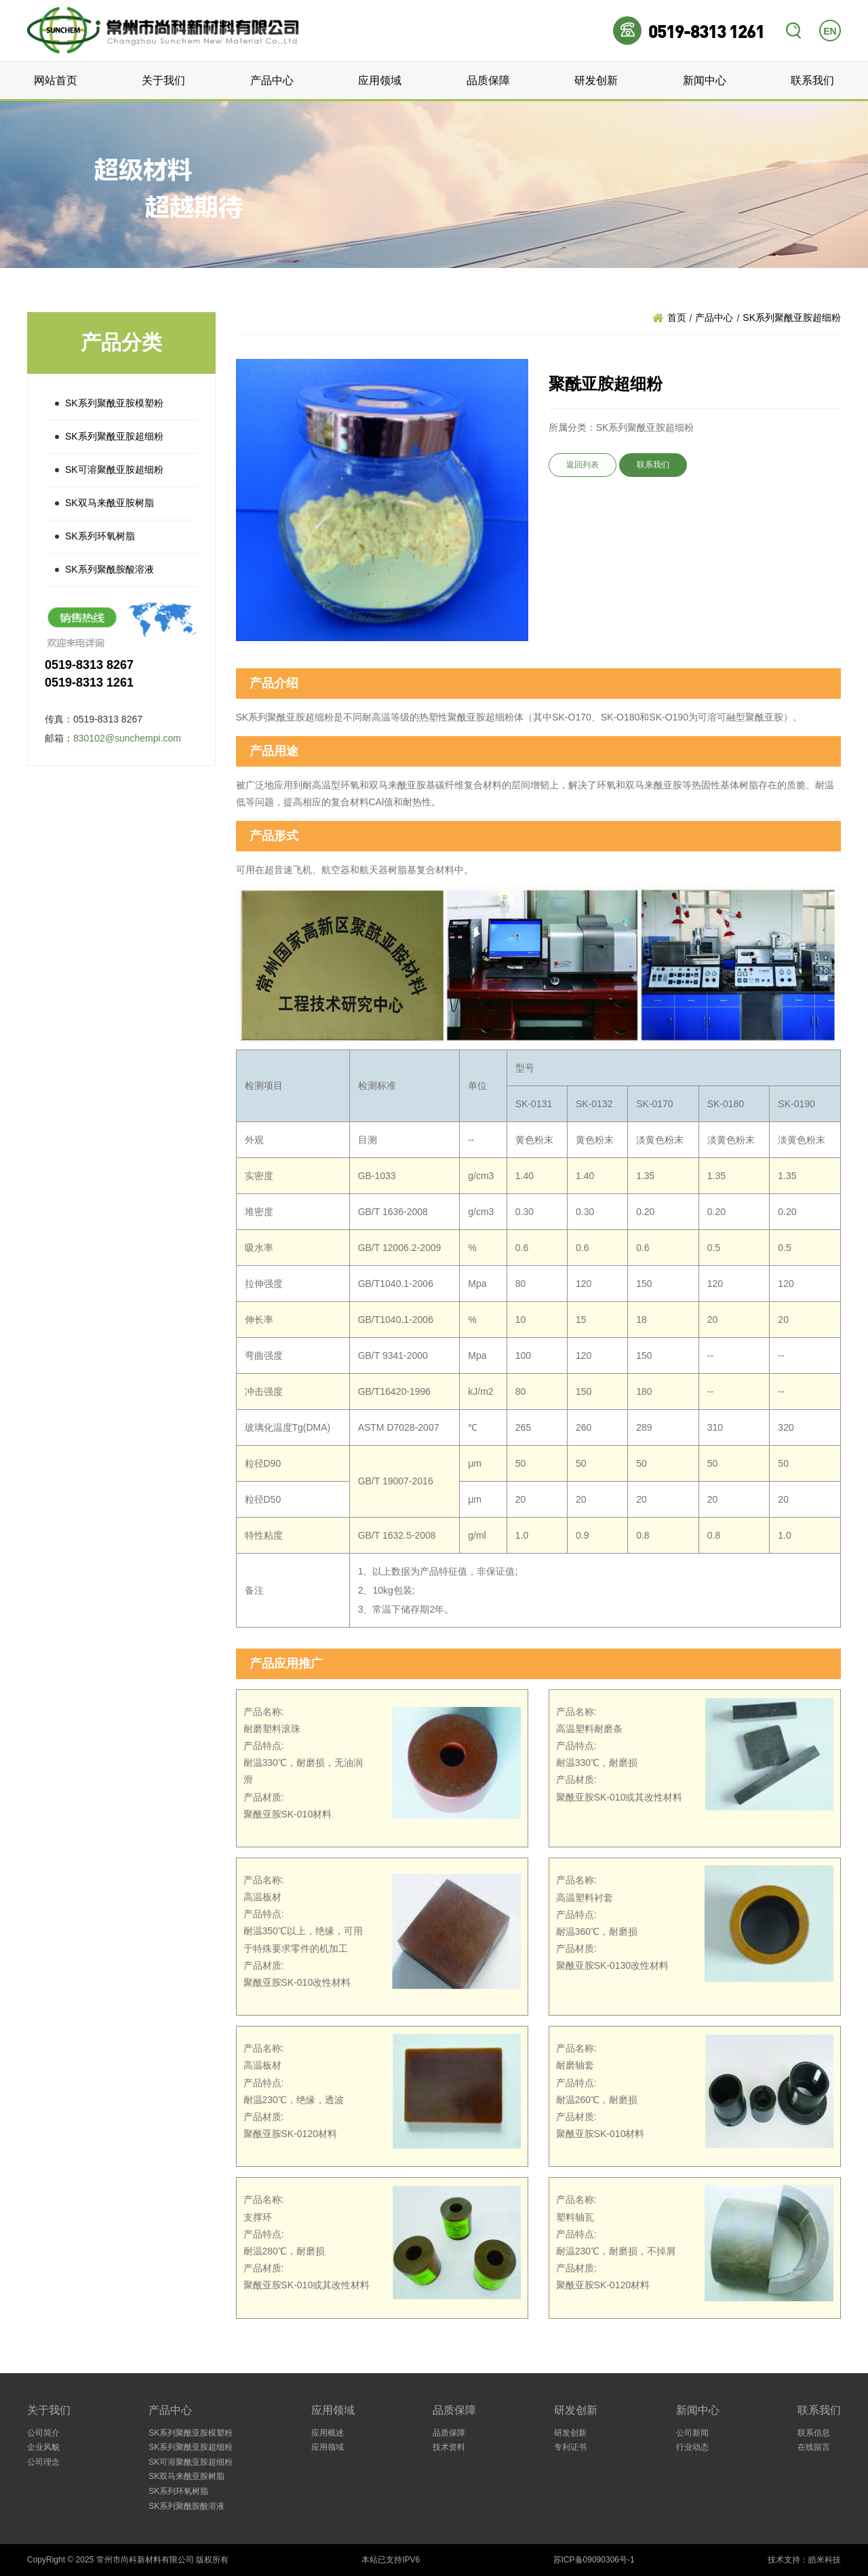 This screenshot has width=868, height=2576. Describe the element at coordinates (100, 536) in the screenshot. I see `SK系列环氧树脂` at that location.